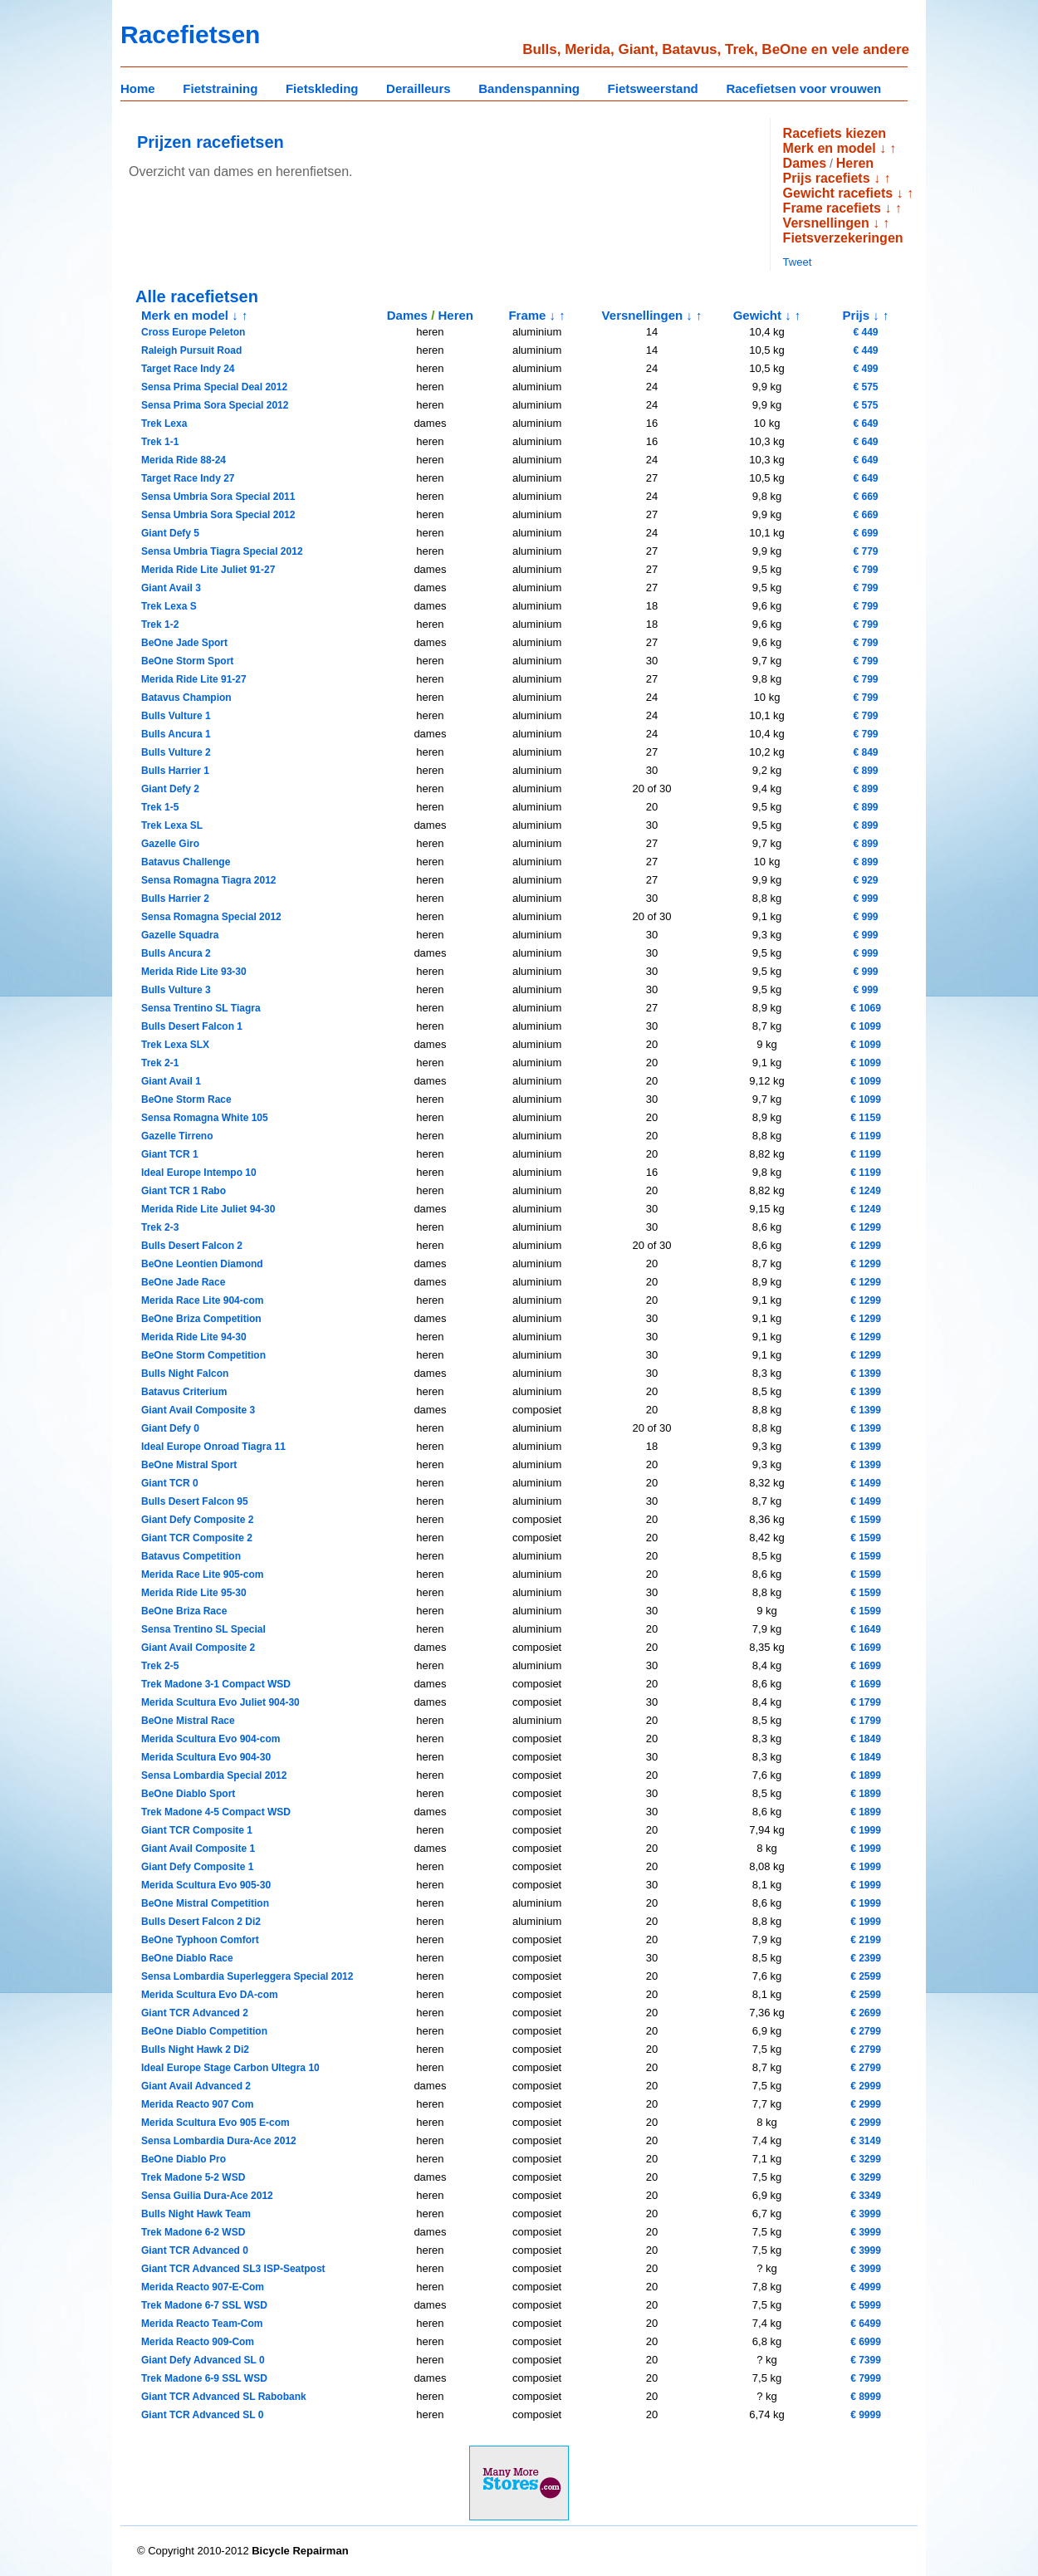 The width and height of the screenshot is (1038, 2576). Describe the element at coordinates (183, 2159) in the screenshot. I see `BeOne Diablo Pro` at that location.